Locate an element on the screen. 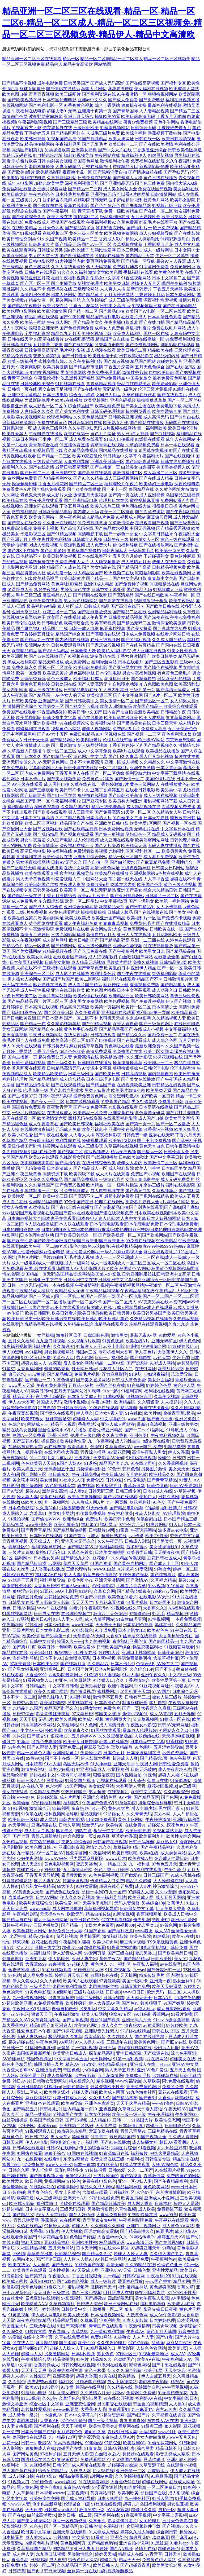 The width and height of the screenshot is (204, 2576). 国产夫妻精品网 is located at coordinates (136, 205).